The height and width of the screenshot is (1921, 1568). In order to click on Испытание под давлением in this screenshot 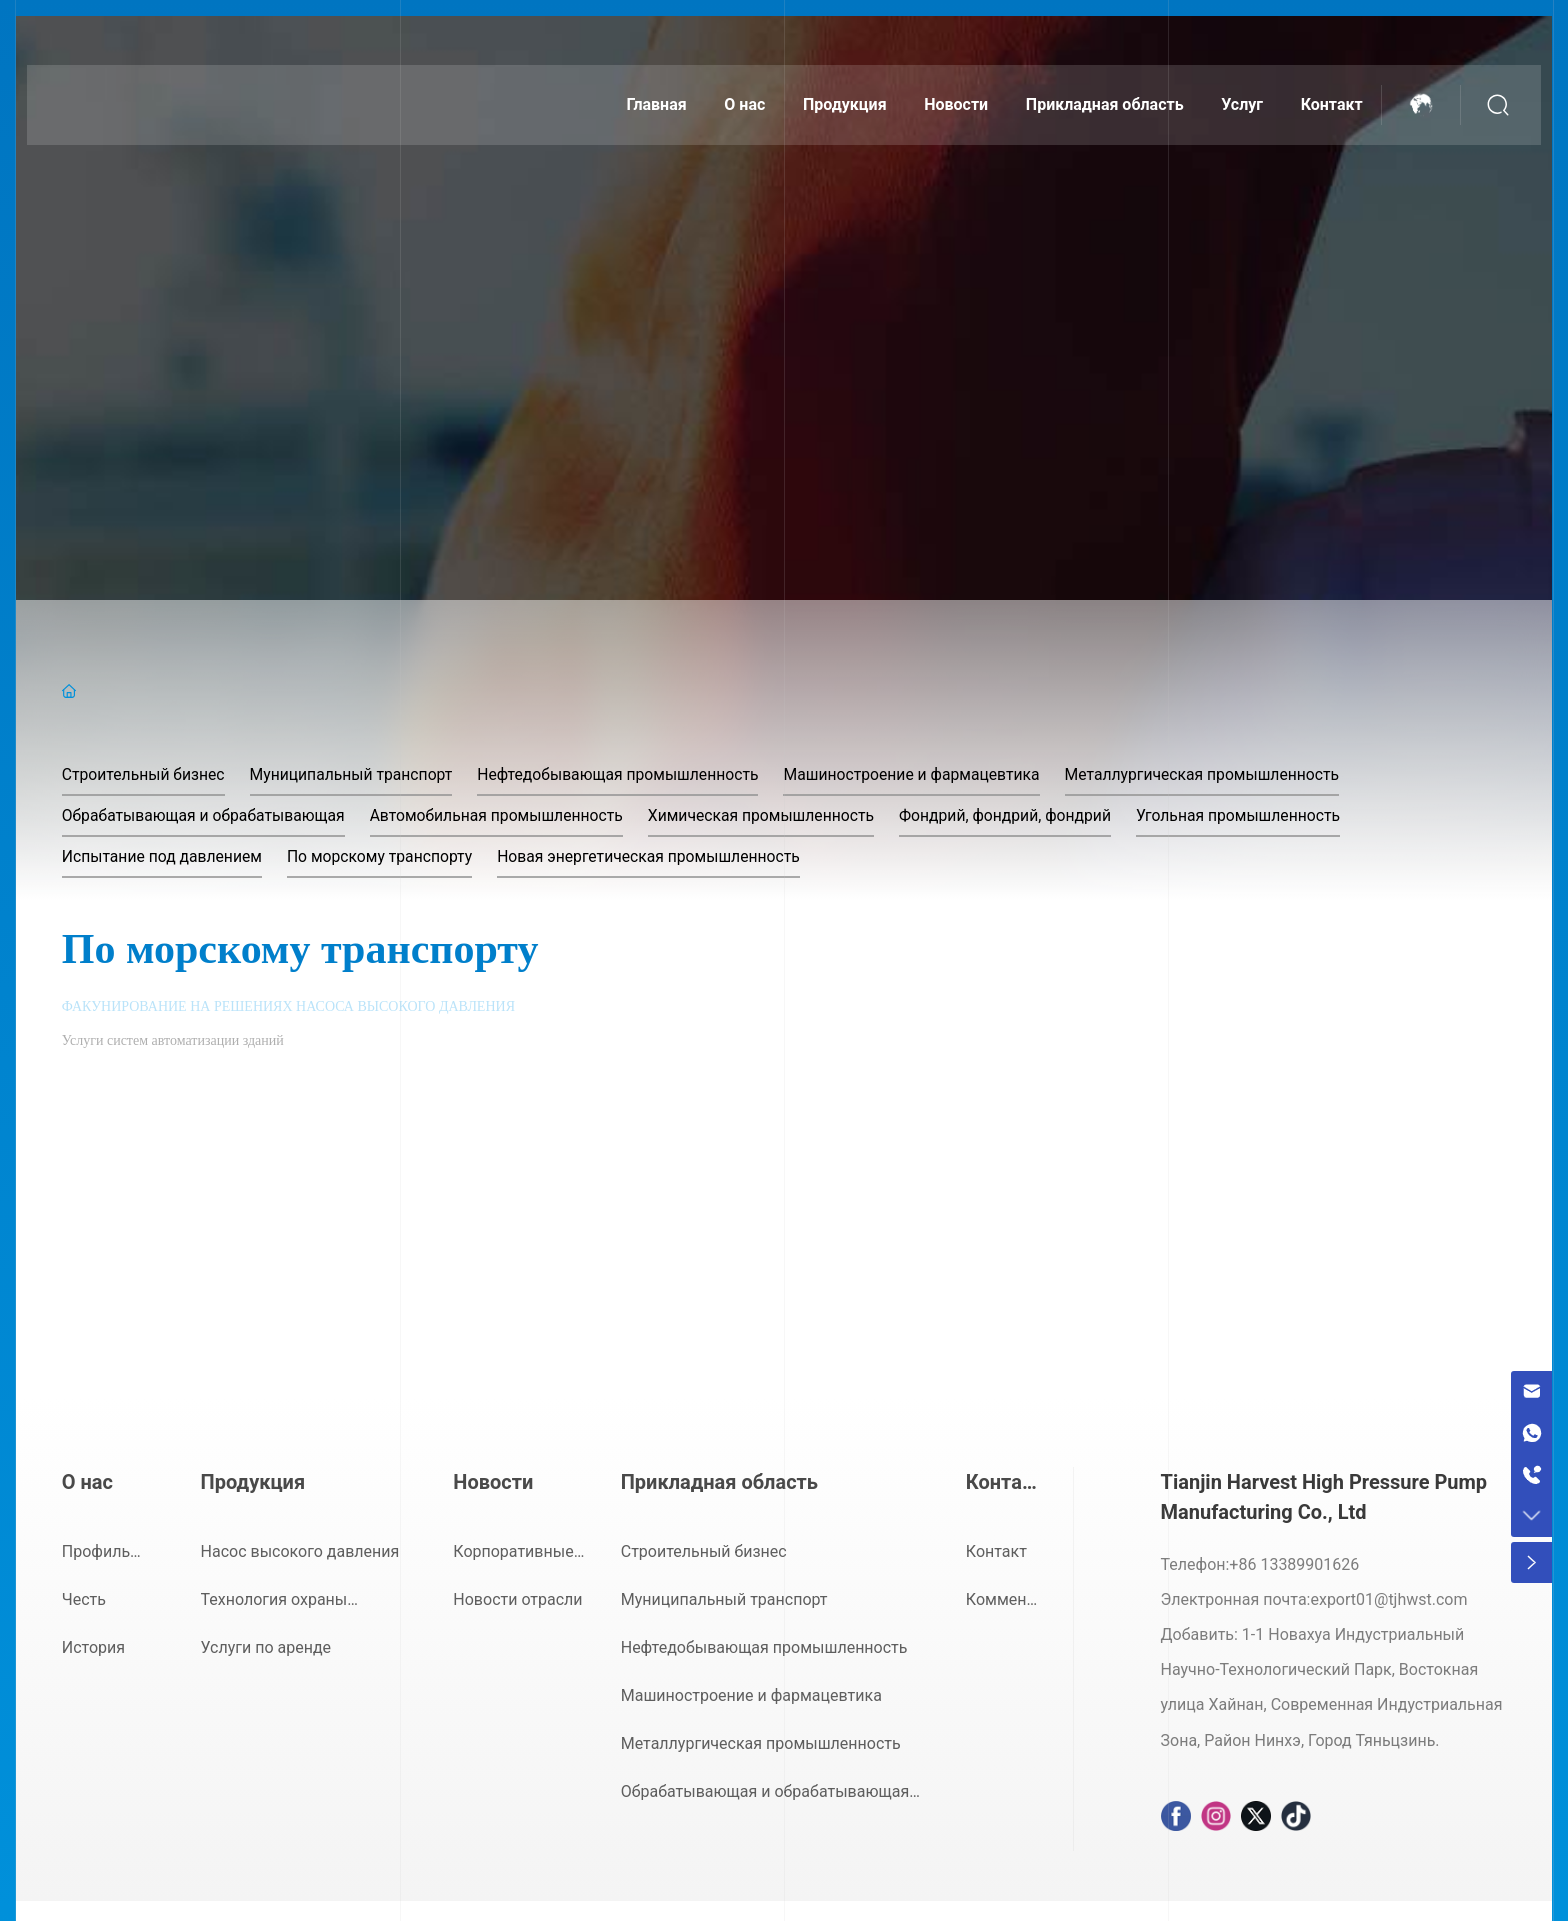, I will do `click(164, 856)`.